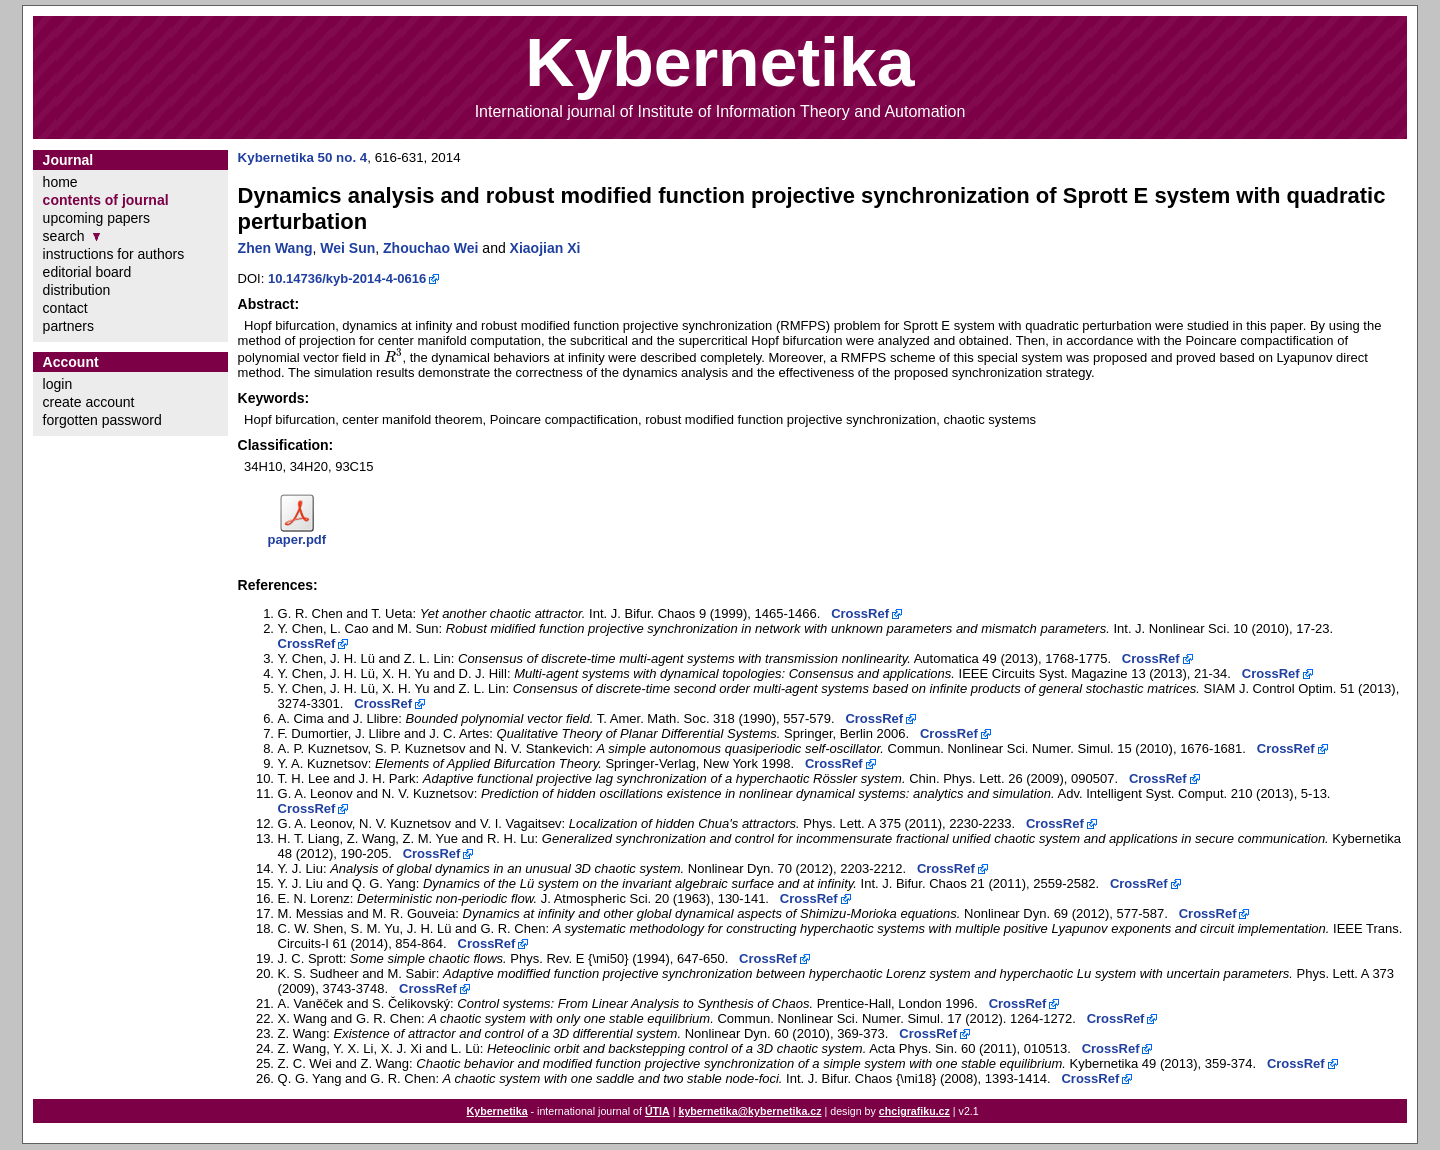  Describe the element at coordinates (657, 1111) in the screenshot. I see `ÚTIA` at that location.